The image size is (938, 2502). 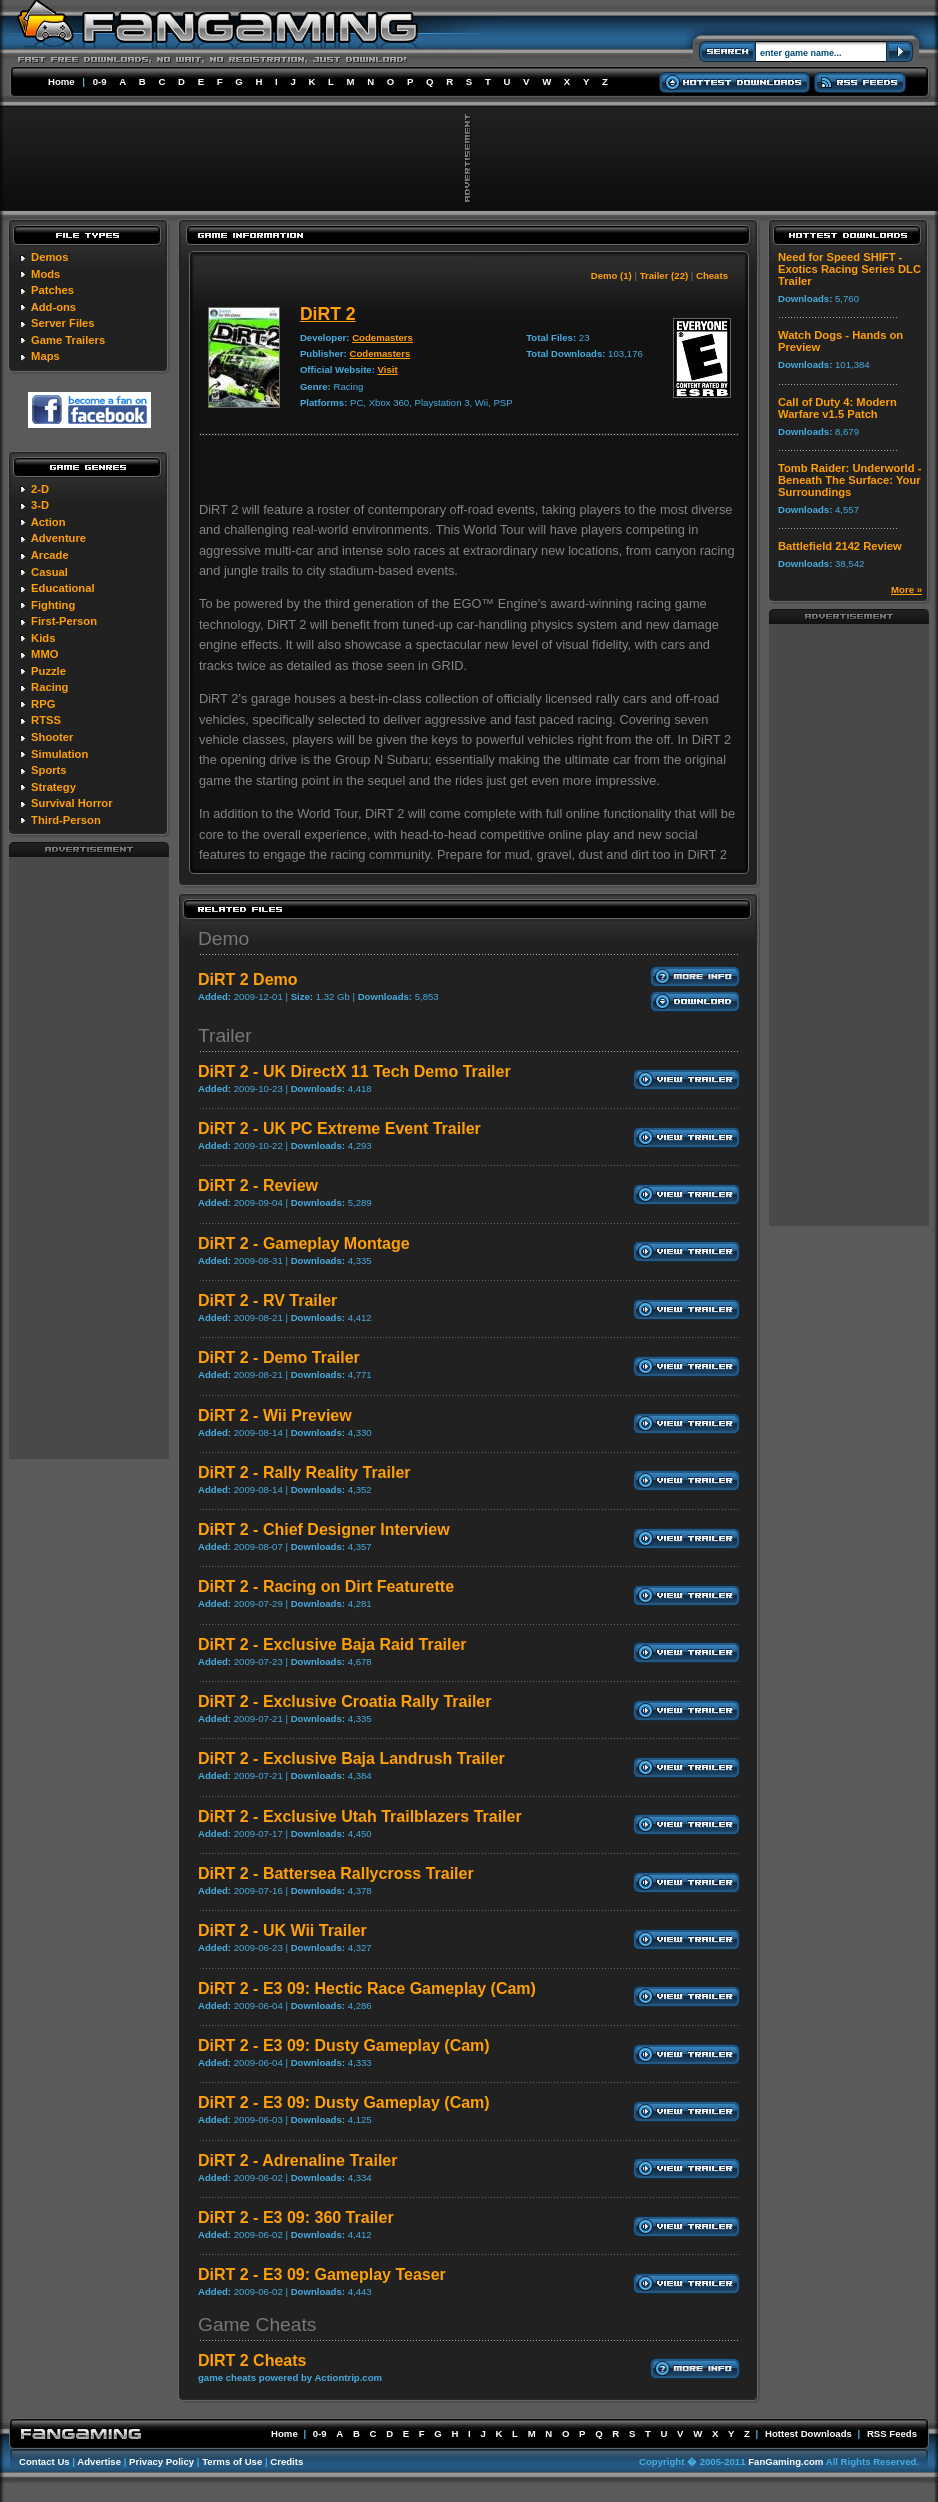 I want to click on RPG, so click(x=43, y=704).